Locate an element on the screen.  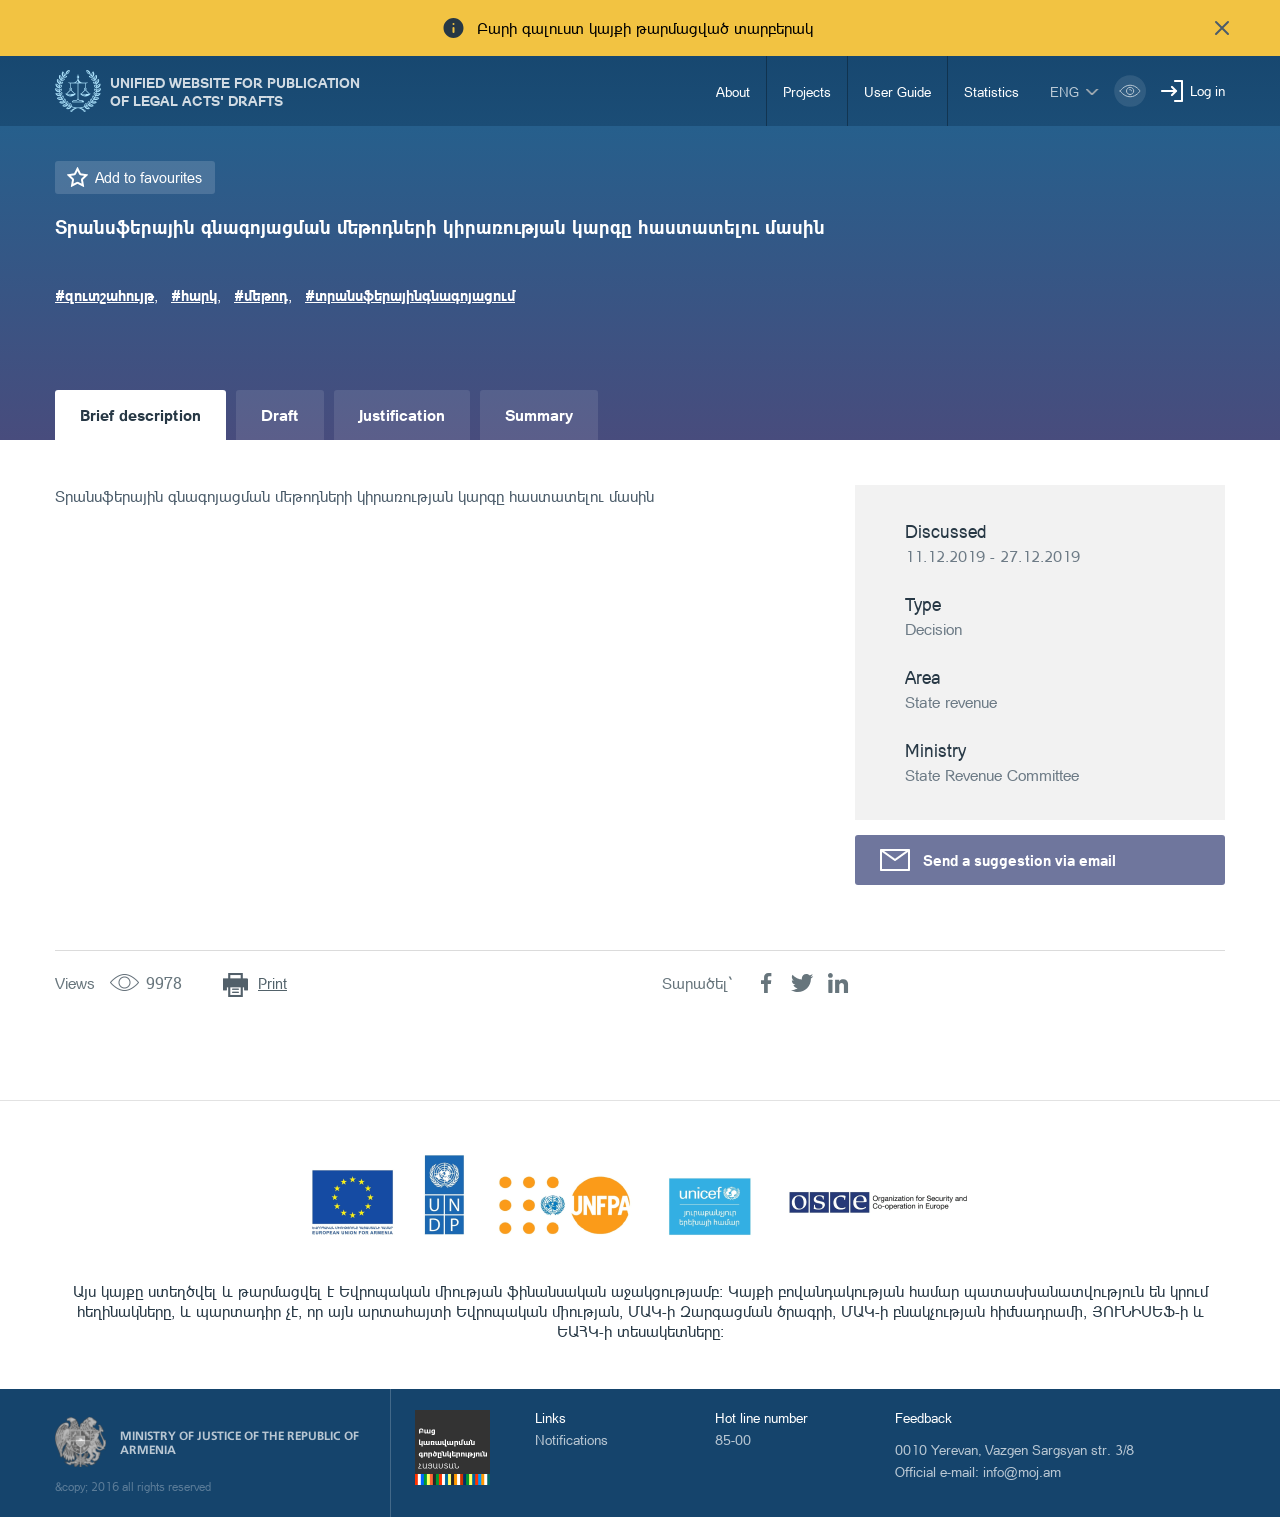
Statistics is located at coordinates (991, 91).